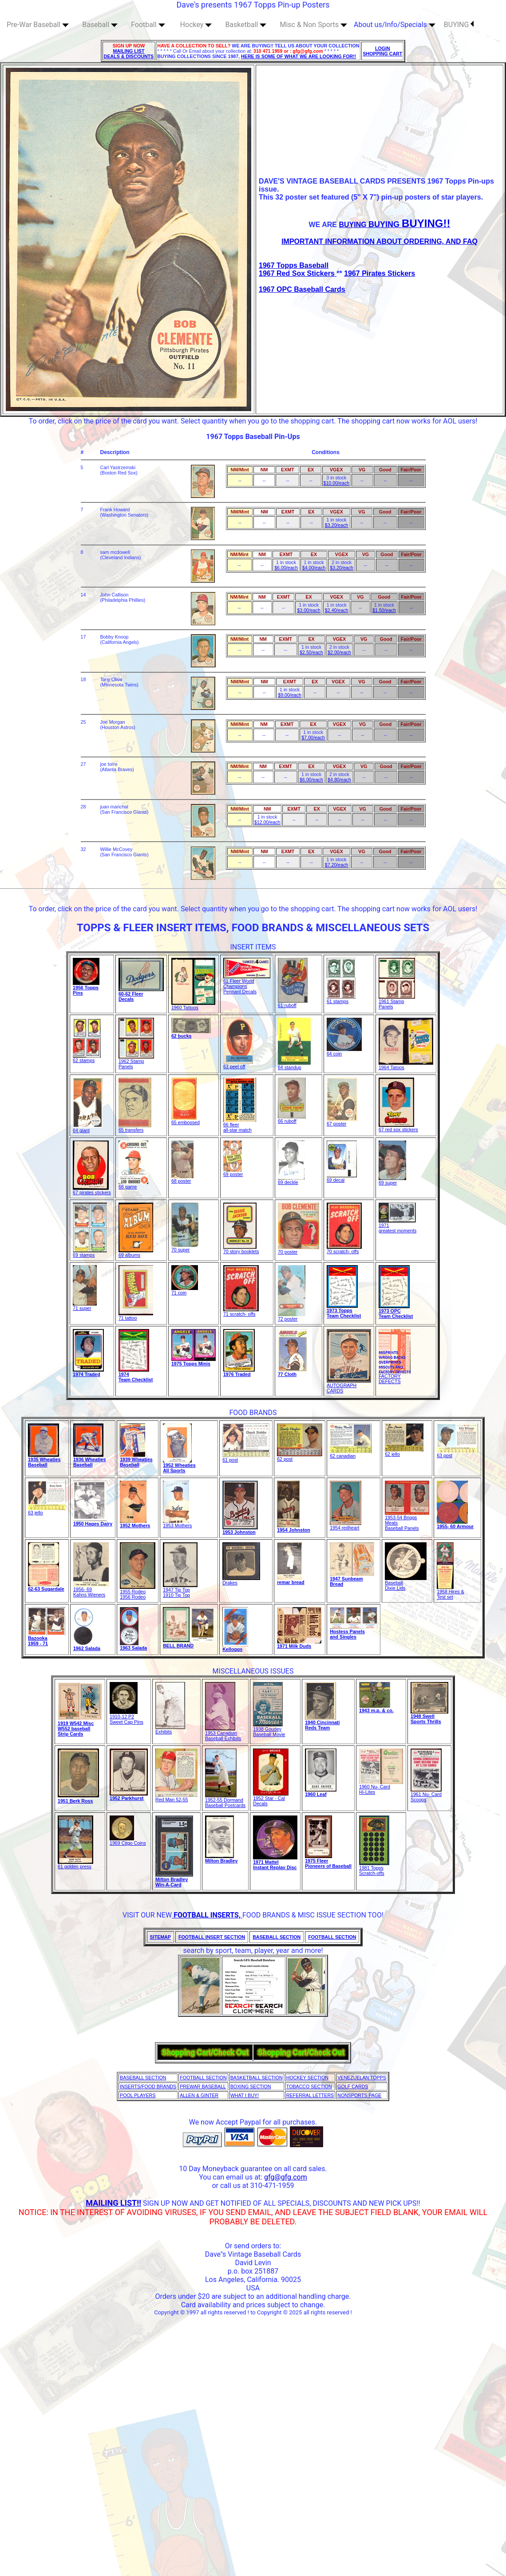 Image resolution: width=506 pixels, height=2576 pixels. What do you see at coordinates (113, 2202) in the screenshot?
I see `MAILING LIST!!` at bounding box center [113, 2202].